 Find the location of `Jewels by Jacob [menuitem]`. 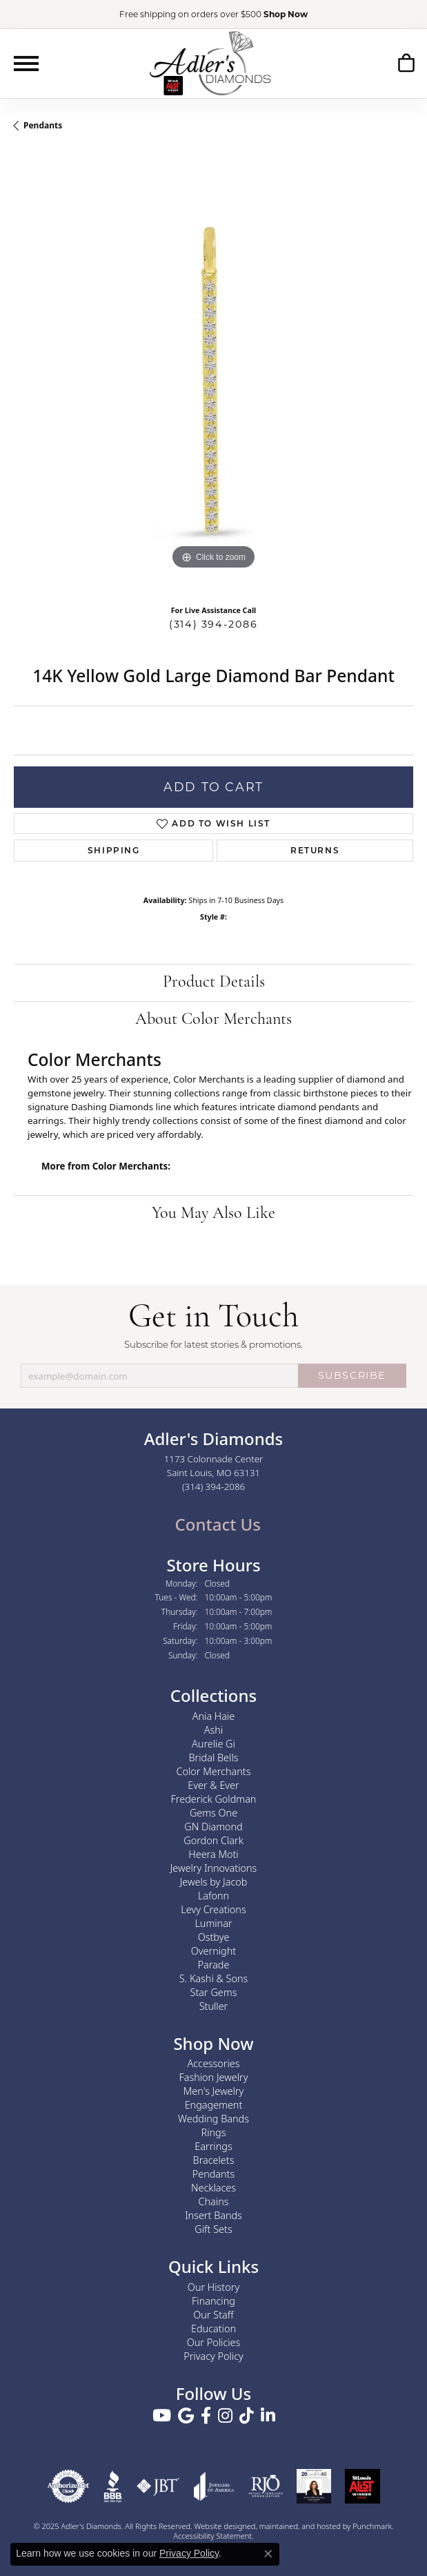

Jewels by Jacob [menuitem] is located at coordinates (214, 1881).